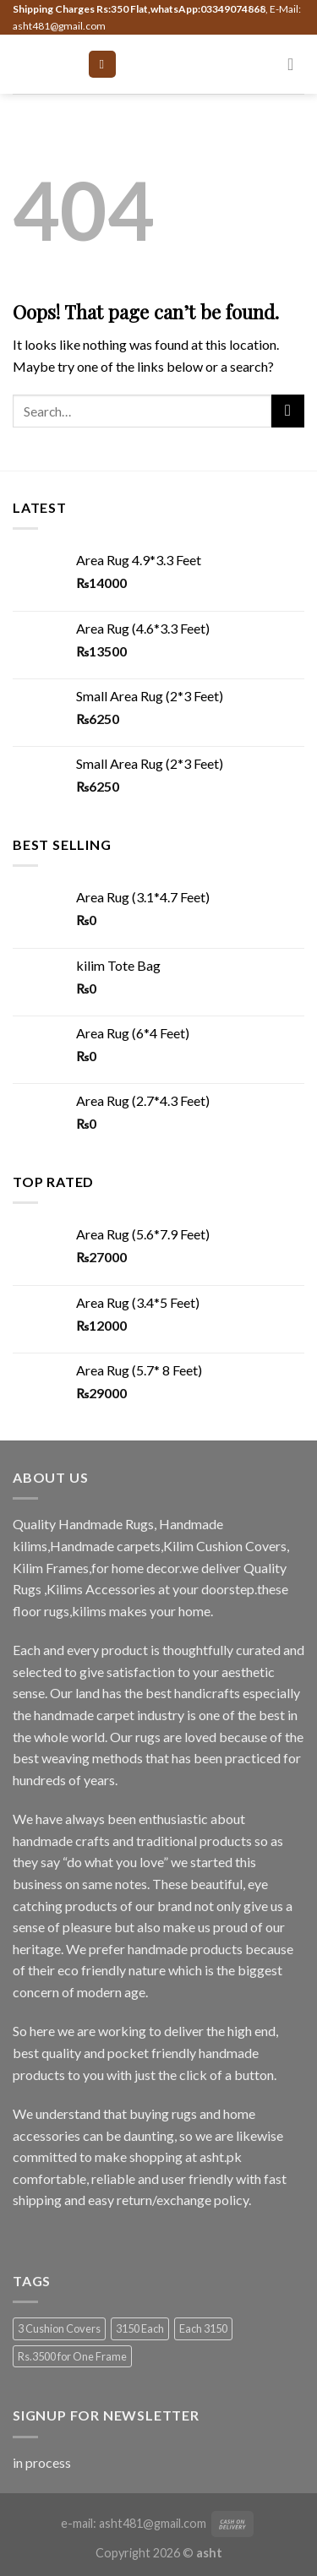  What do you see at coordinates (72, 2356) in the screenshot?
I see `Rs.3500 for One Frame [Rs.3500 for One Frame (3 products)]` at bounding box center [72, 2356].